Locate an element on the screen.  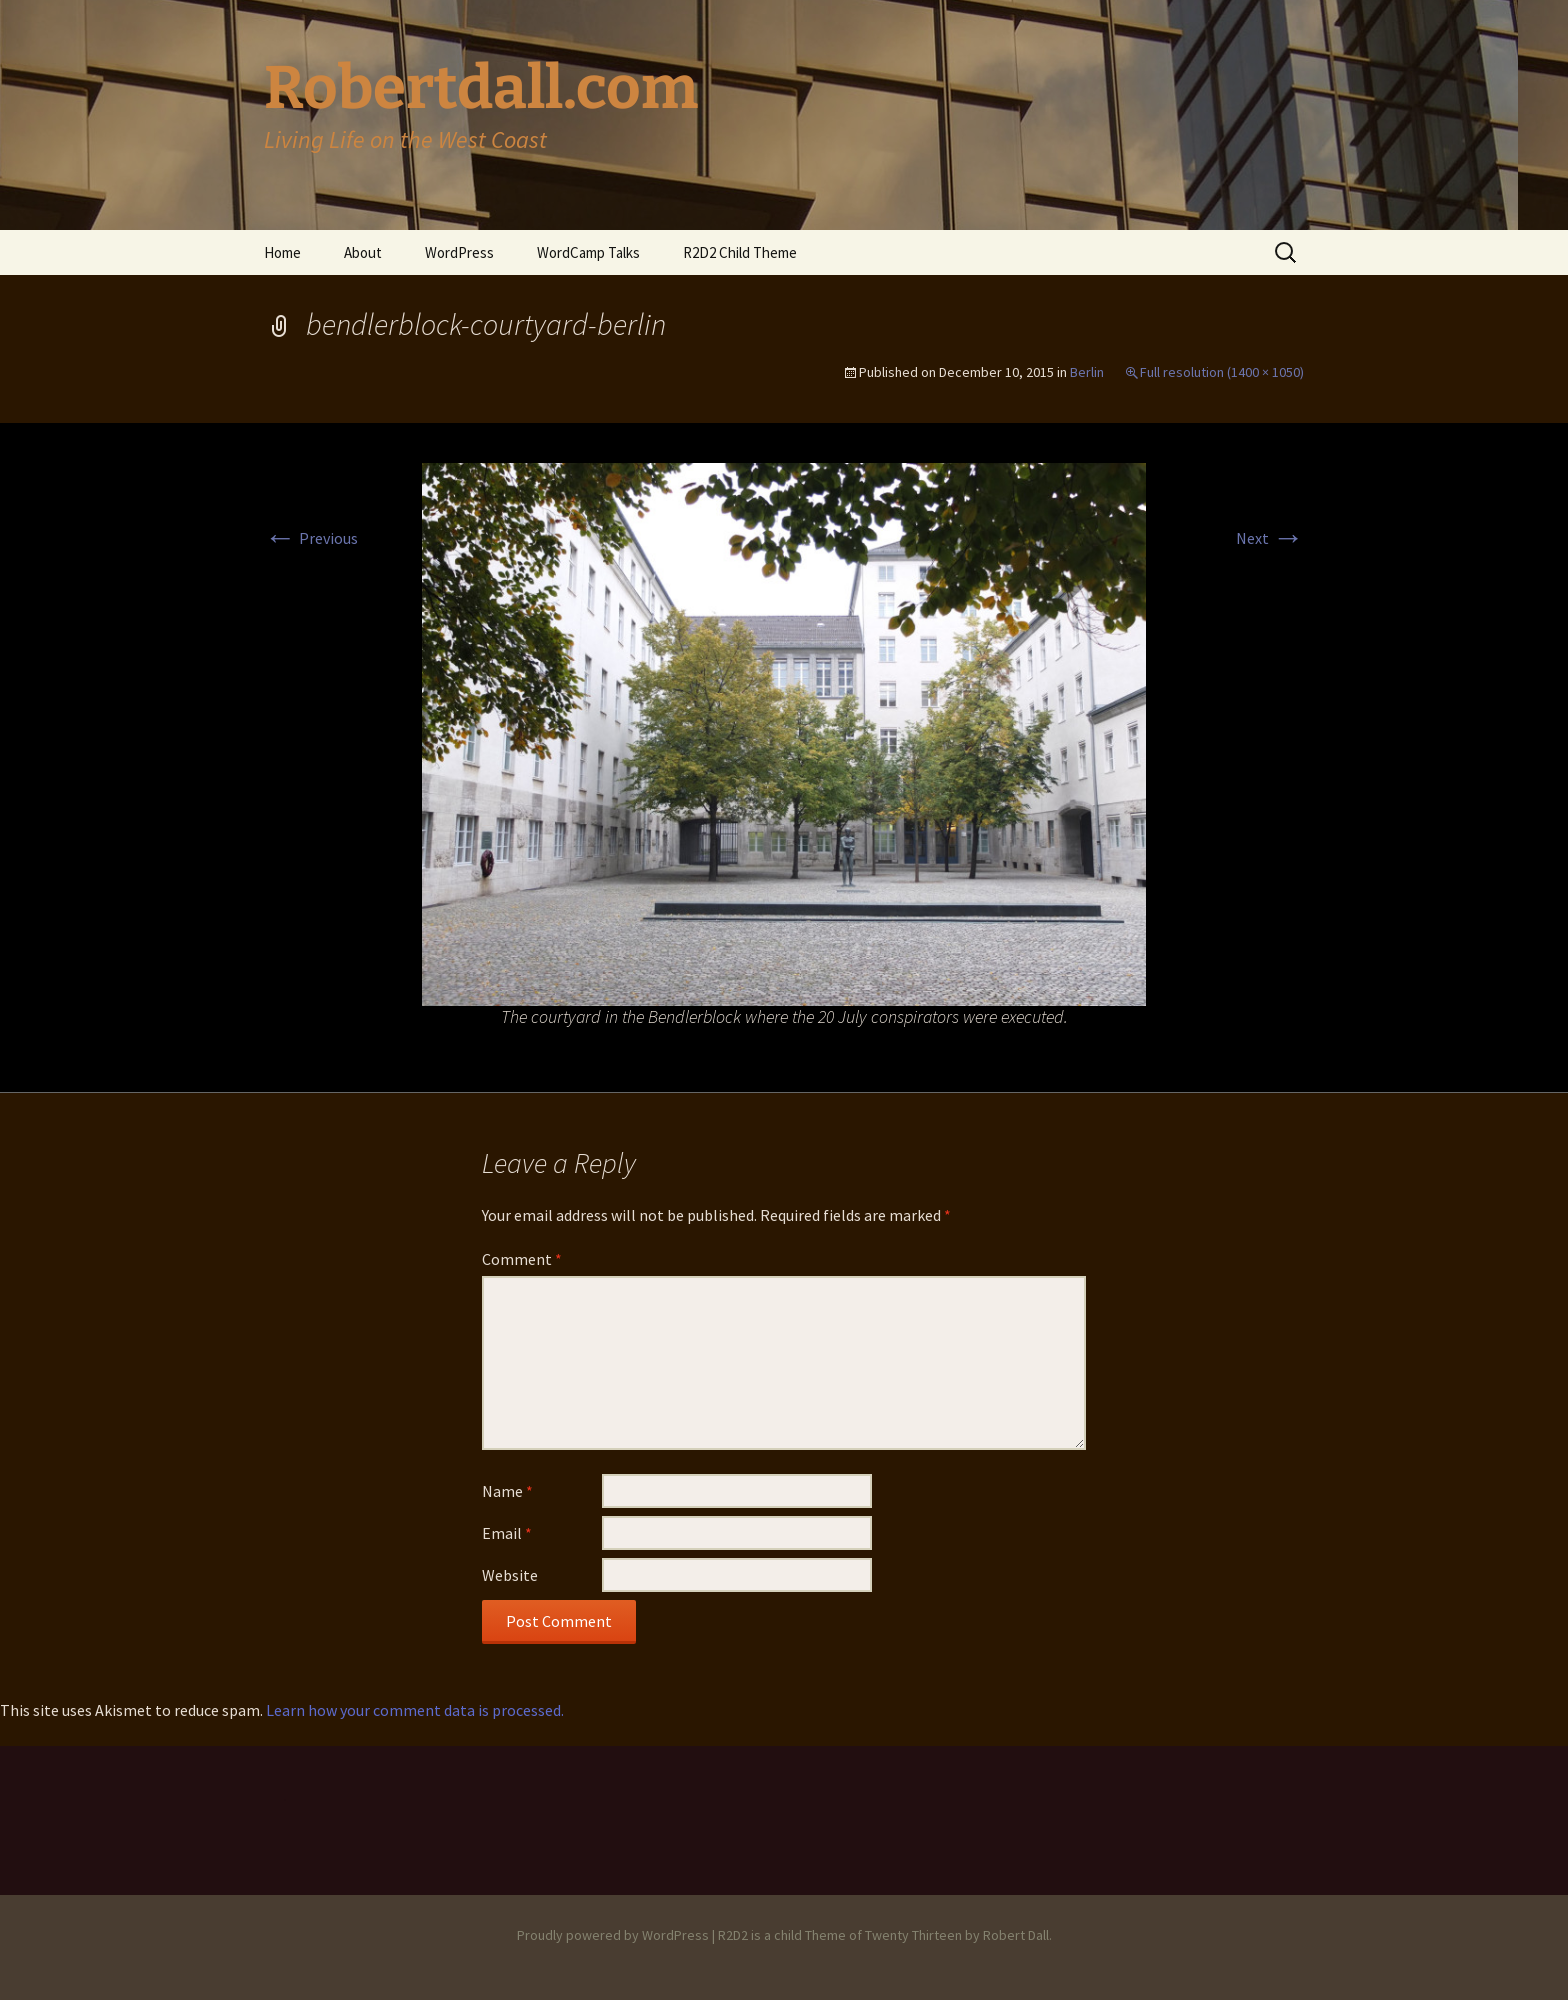
Robert Dall is located at coordinates (1016, 1935).